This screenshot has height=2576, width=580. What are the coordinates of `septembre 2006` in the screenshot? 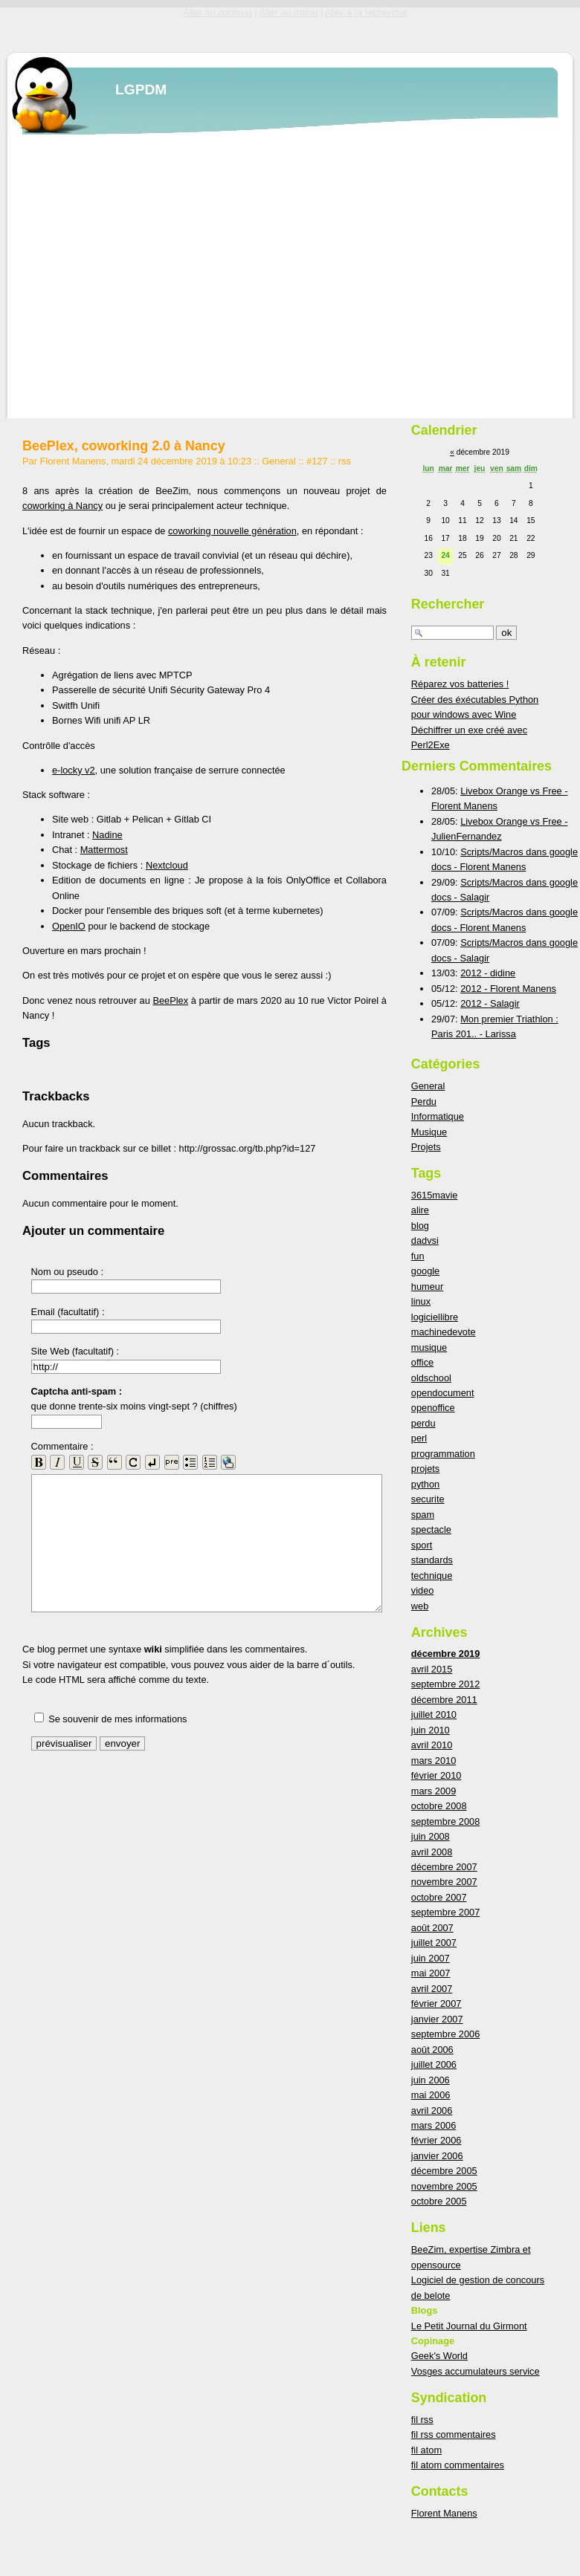 It's located at (445, 2034).